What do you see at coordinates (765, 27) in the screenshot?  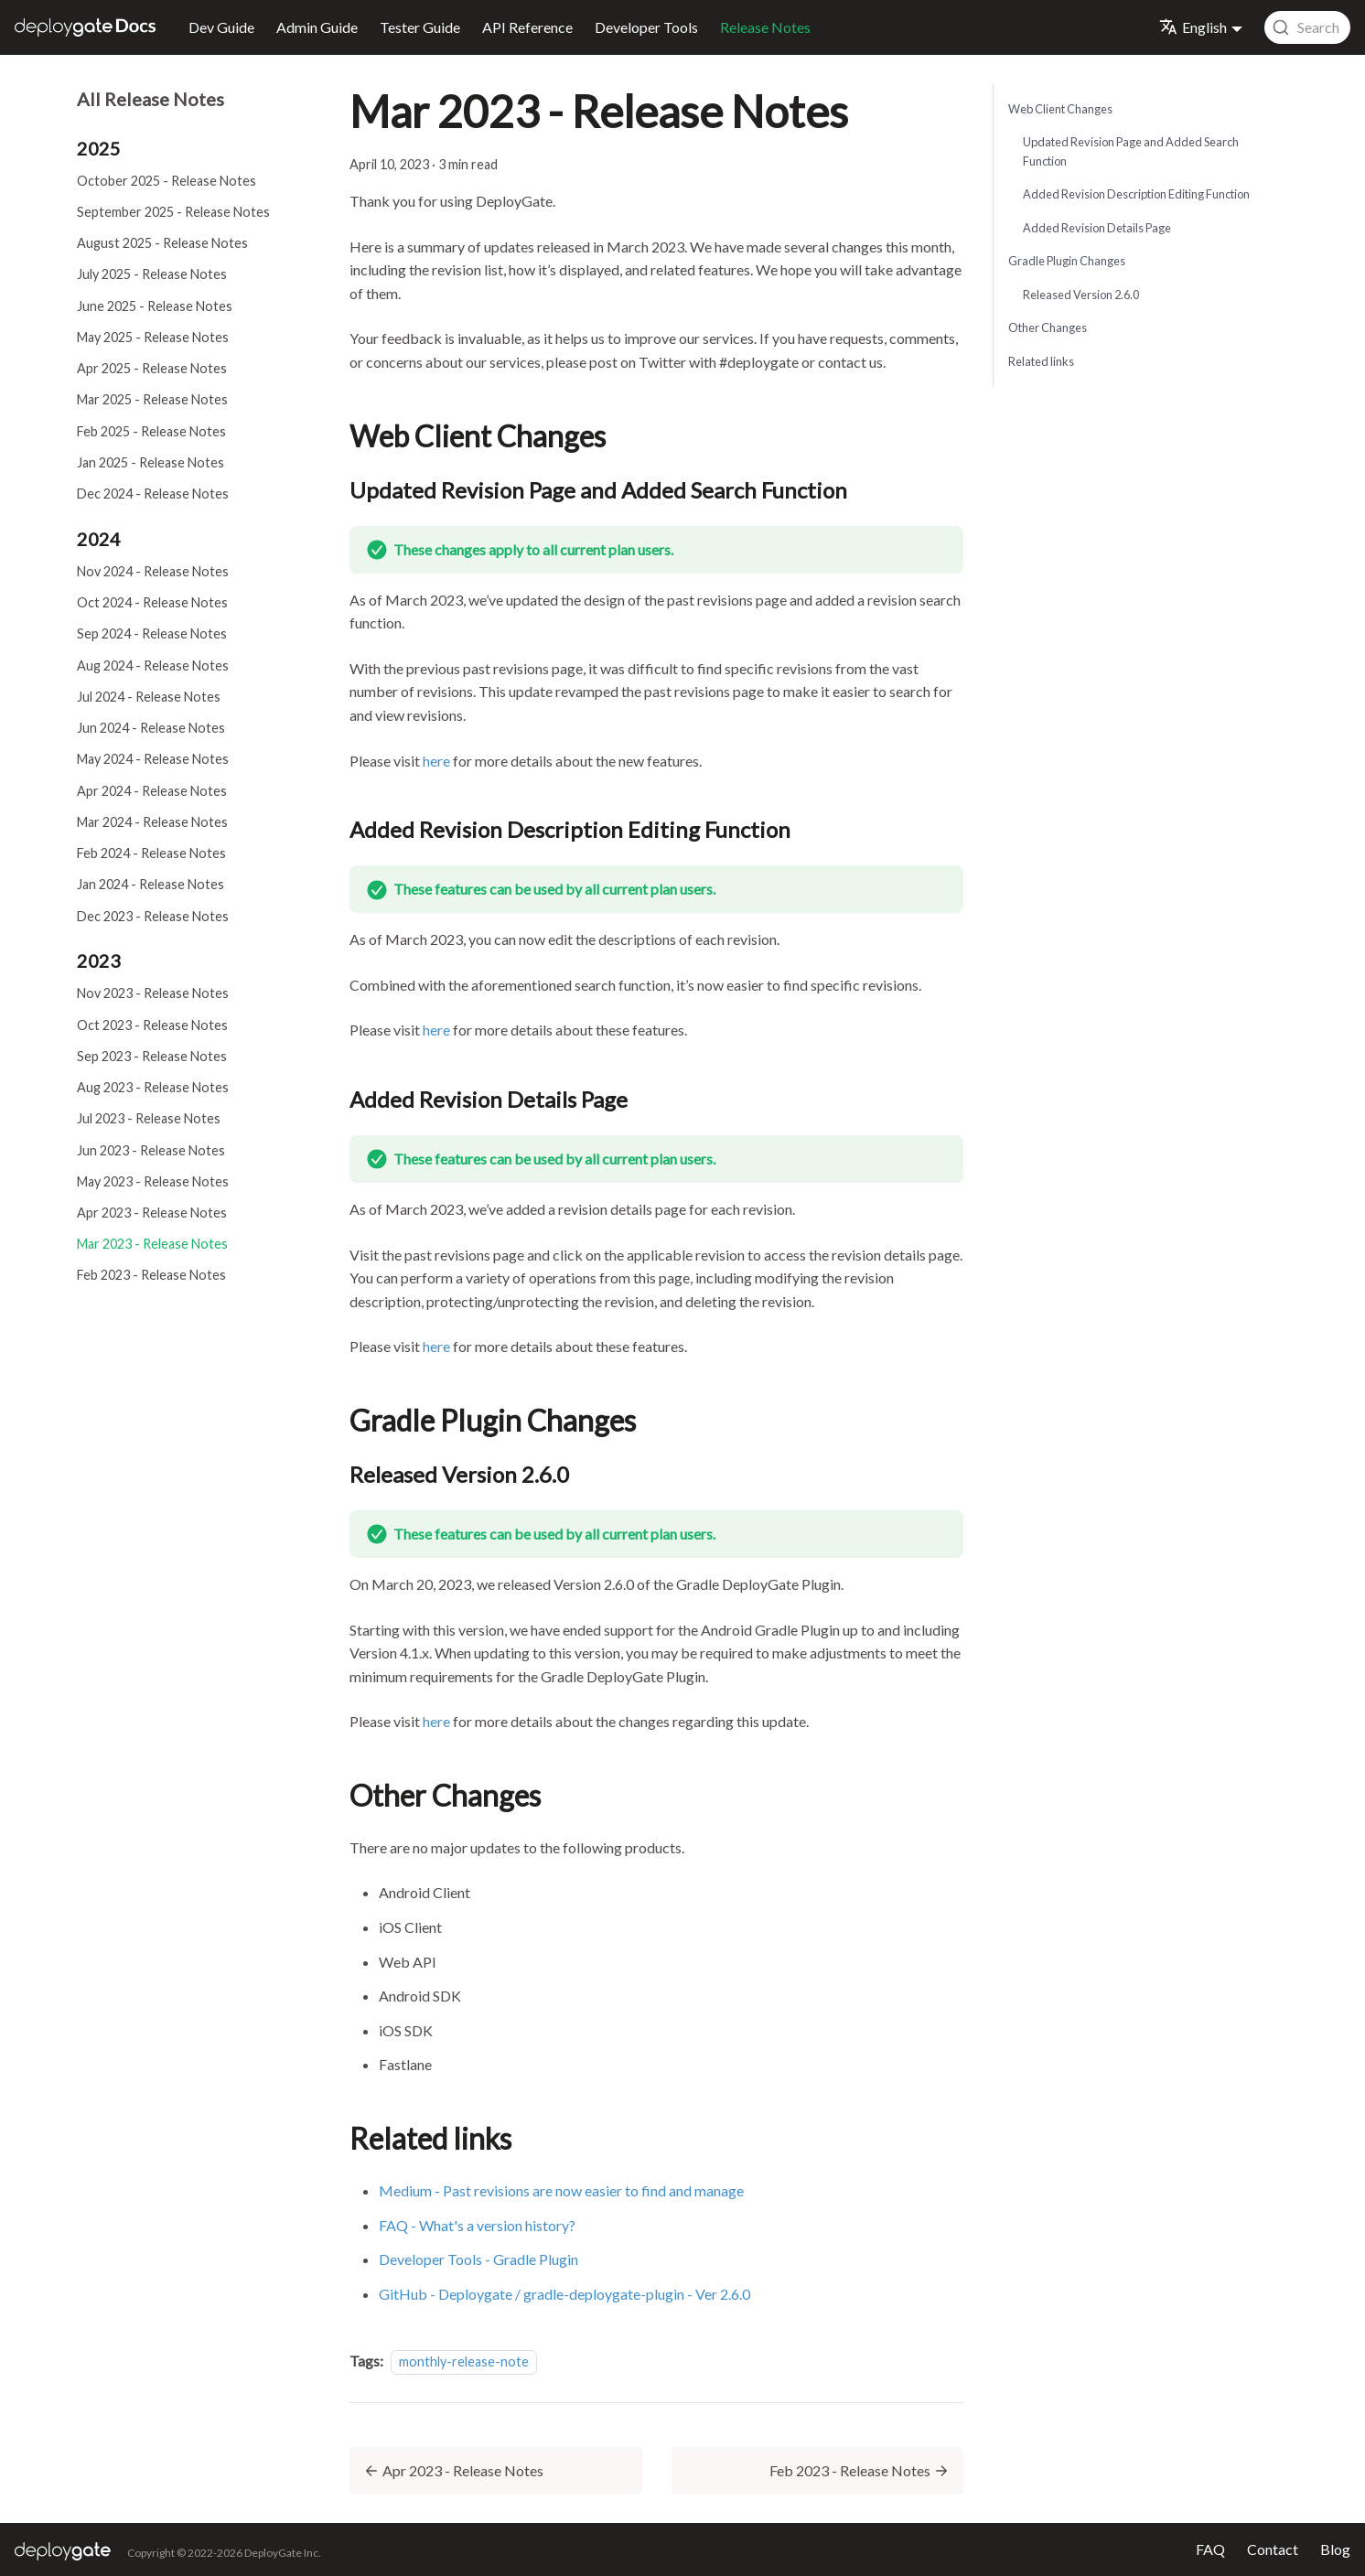 I see `Release Notes` at bounding box center [765, 27].